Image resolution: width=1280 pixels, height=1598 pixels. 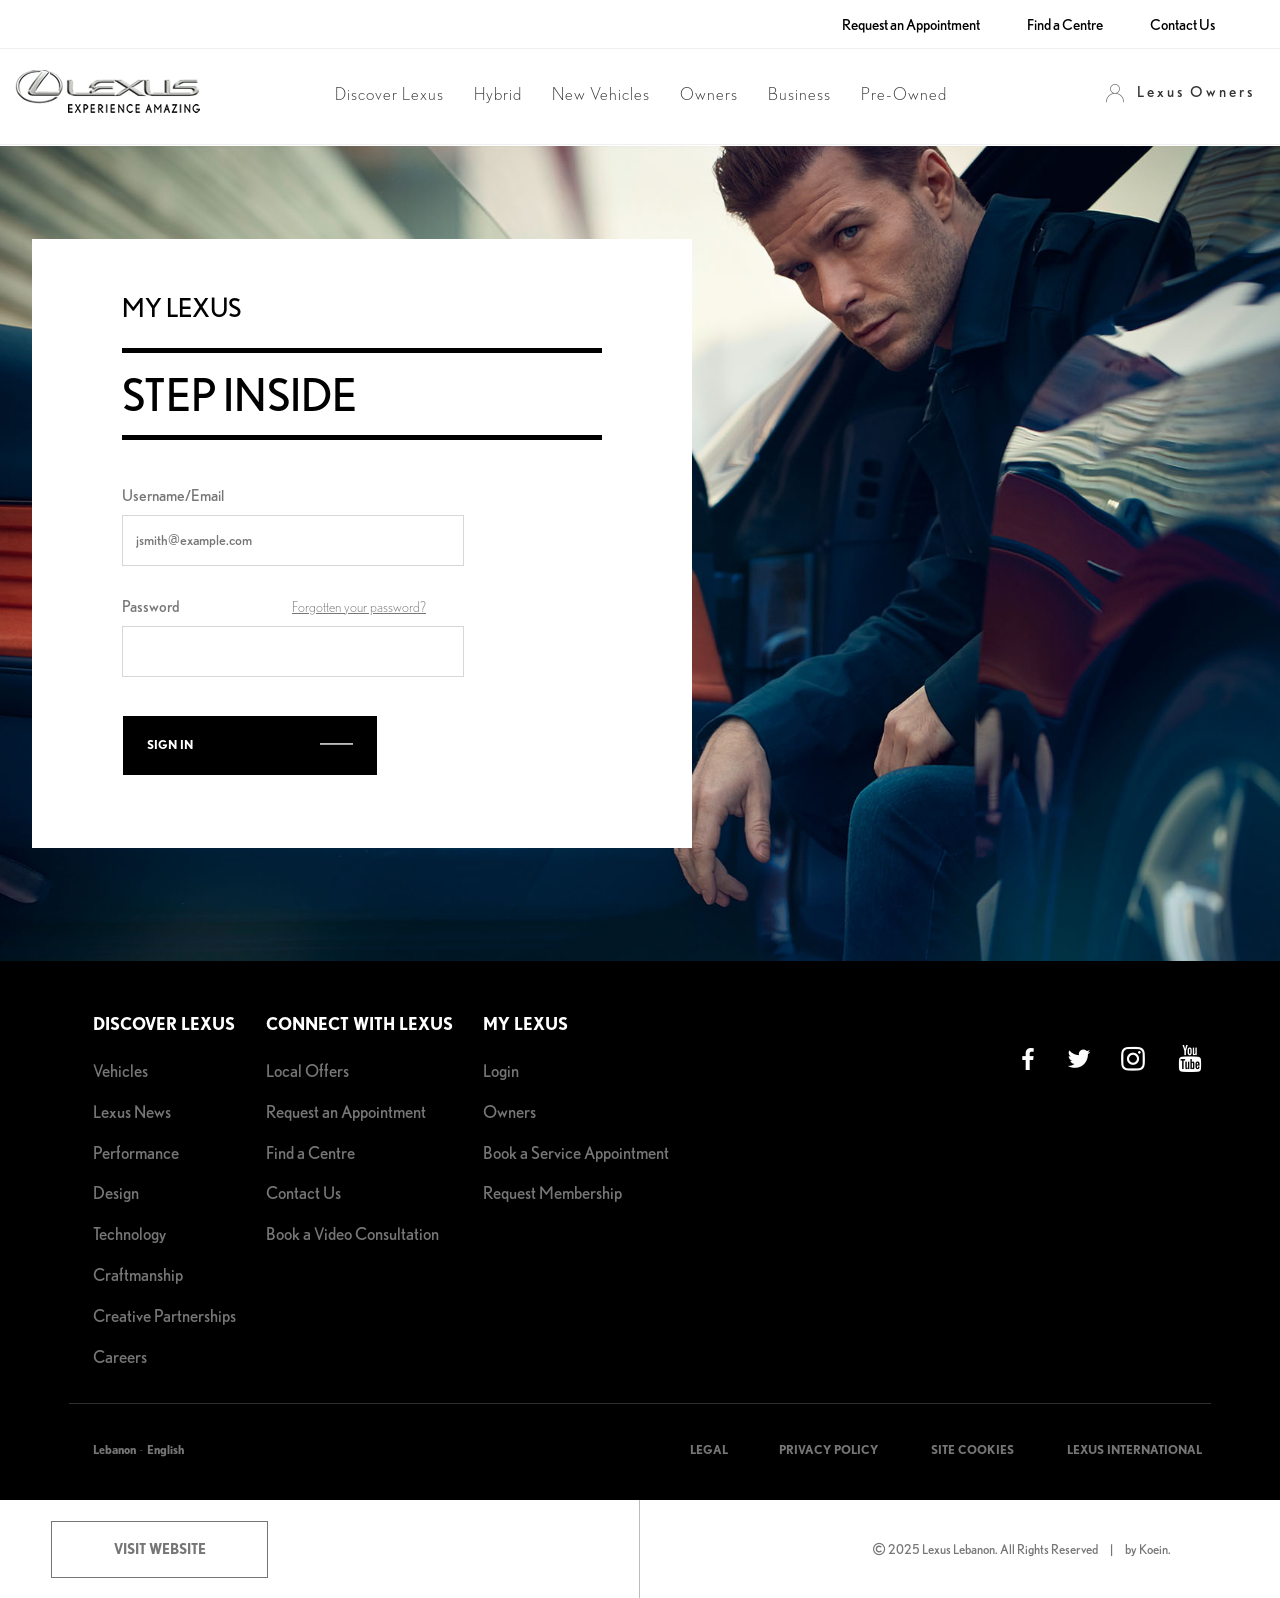 I want to click on Performance, so click(x=136, y=1152).